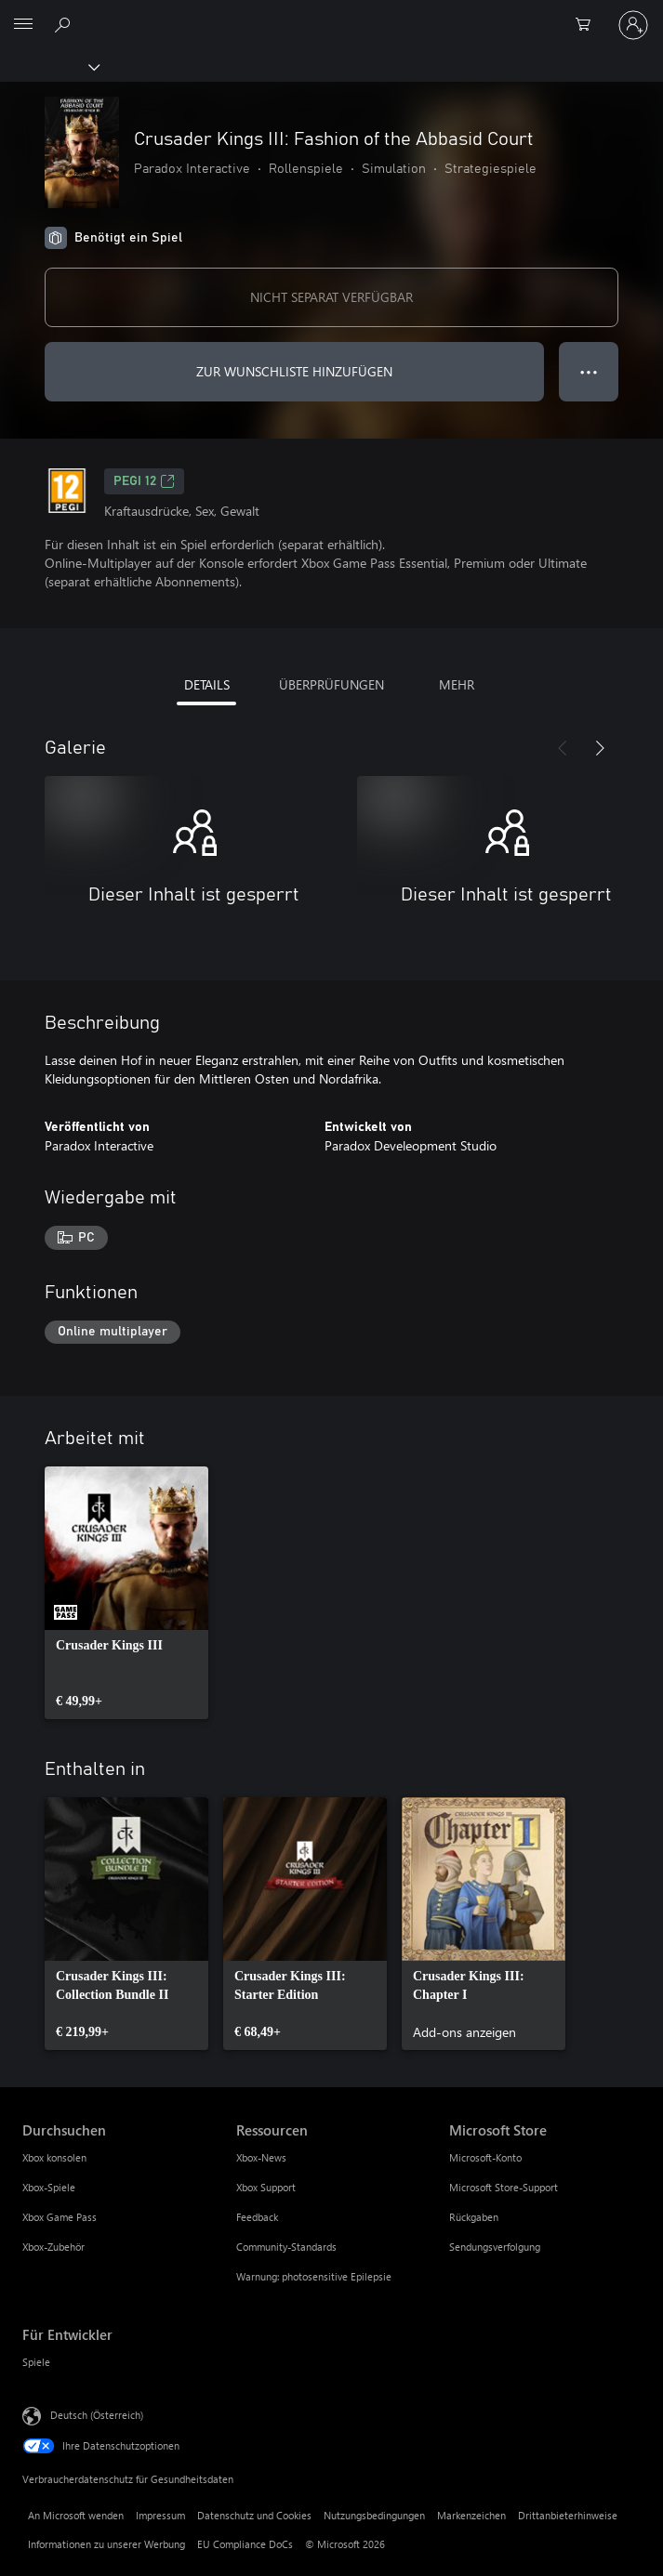  What do you see at coordinates (294, 371) in the screenshot?
I see `ZUR WUNSCHLISTE HINZUFÜGEN [Crusader Kings III: Fashion of the Abbasid Court zur Wunschliste hinzufügen]` at bounding box center [294, 371].